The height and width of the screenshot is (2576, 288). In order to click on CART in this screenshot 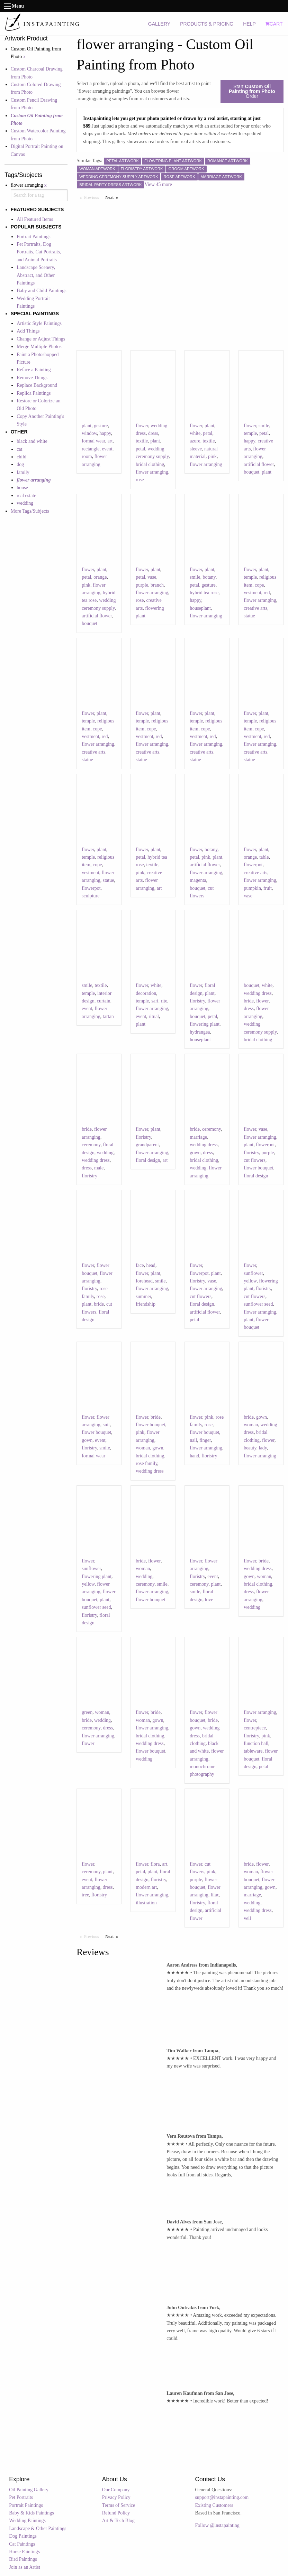, I will do `click(274, 24)`.